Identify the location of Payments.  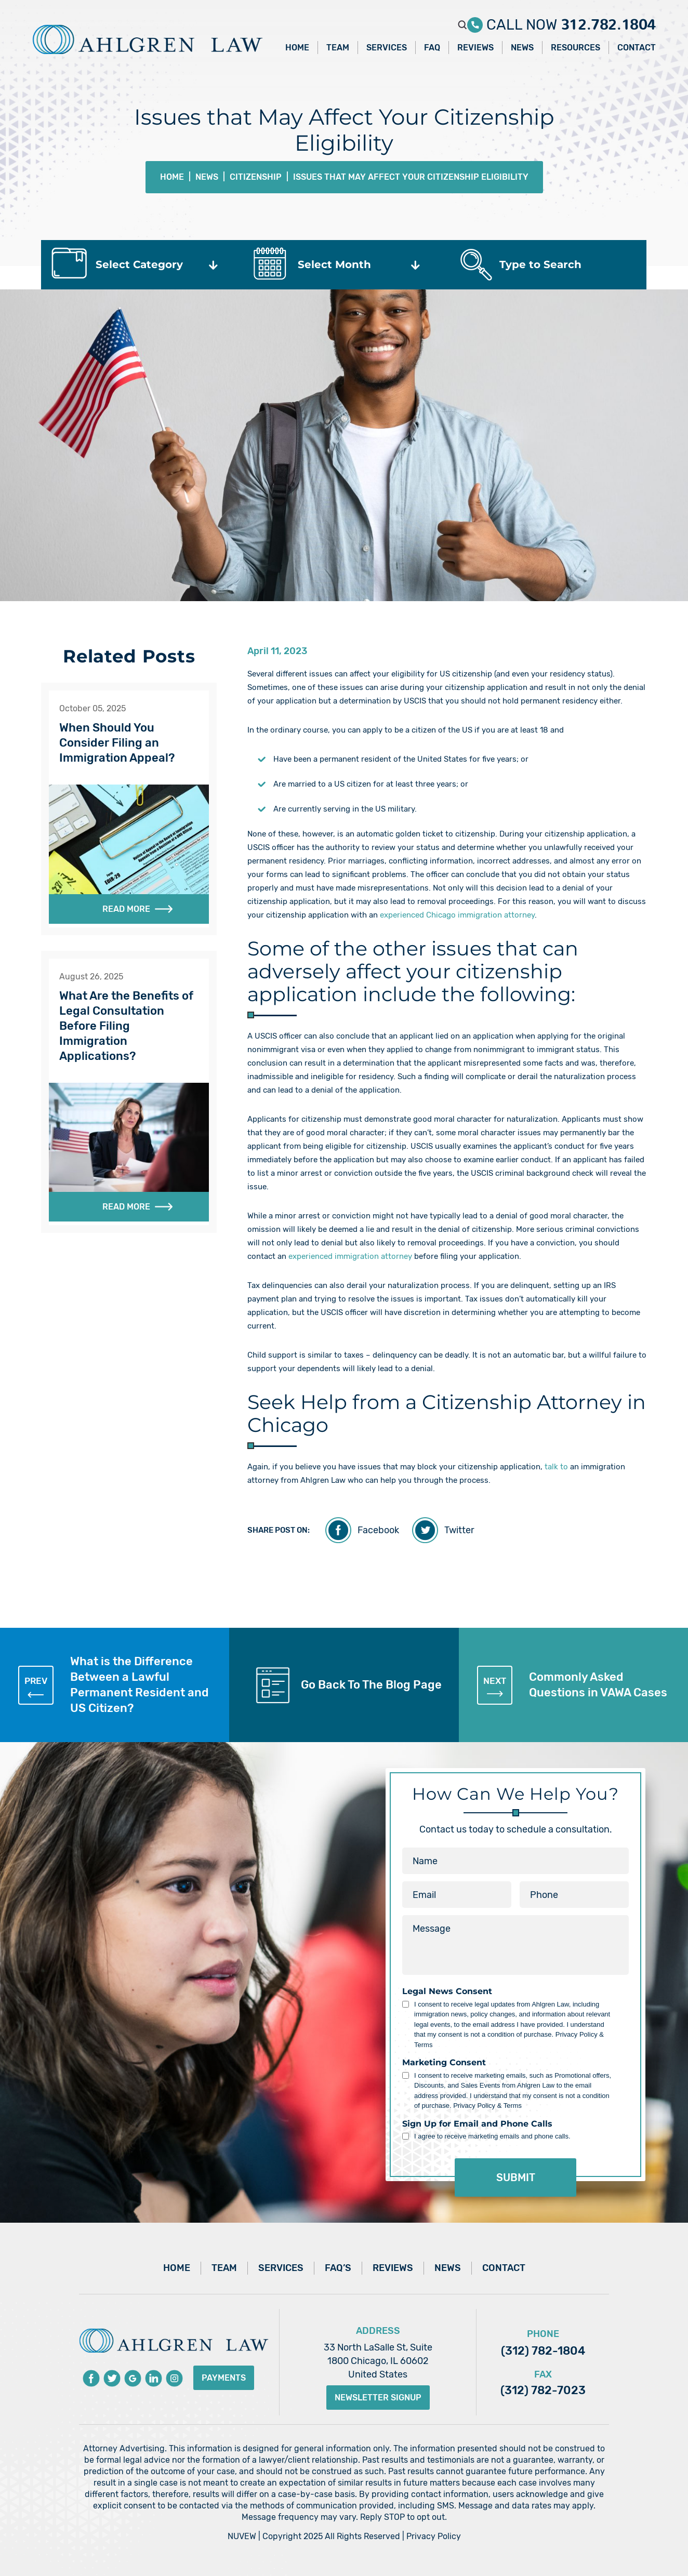
(224, 2378).